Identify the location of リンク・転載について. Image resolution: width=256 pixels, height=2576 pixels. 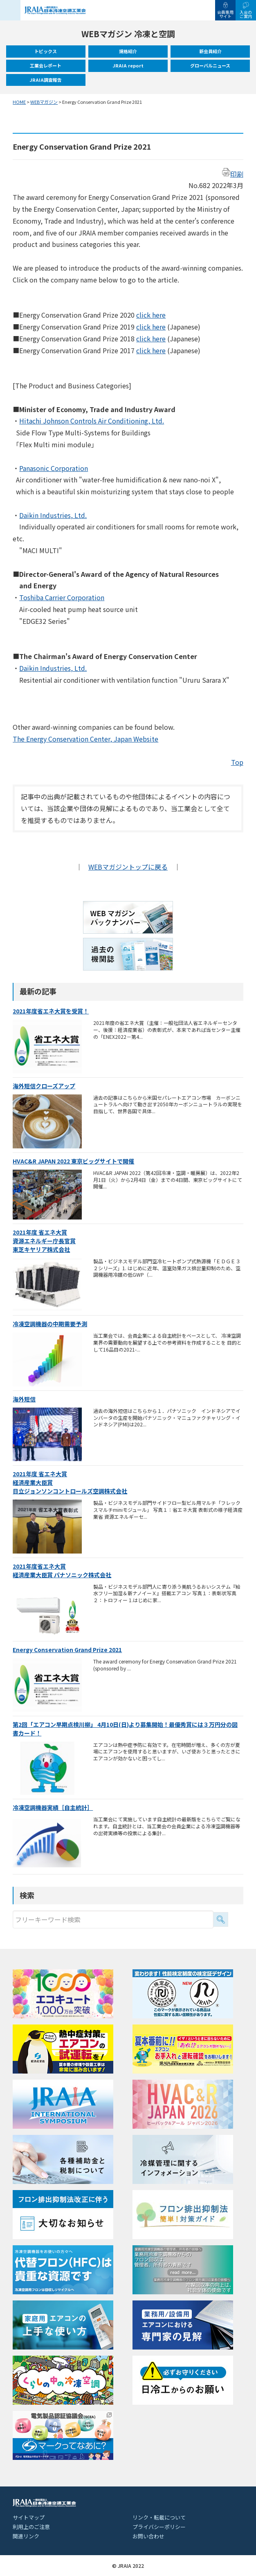
(159, 2517).